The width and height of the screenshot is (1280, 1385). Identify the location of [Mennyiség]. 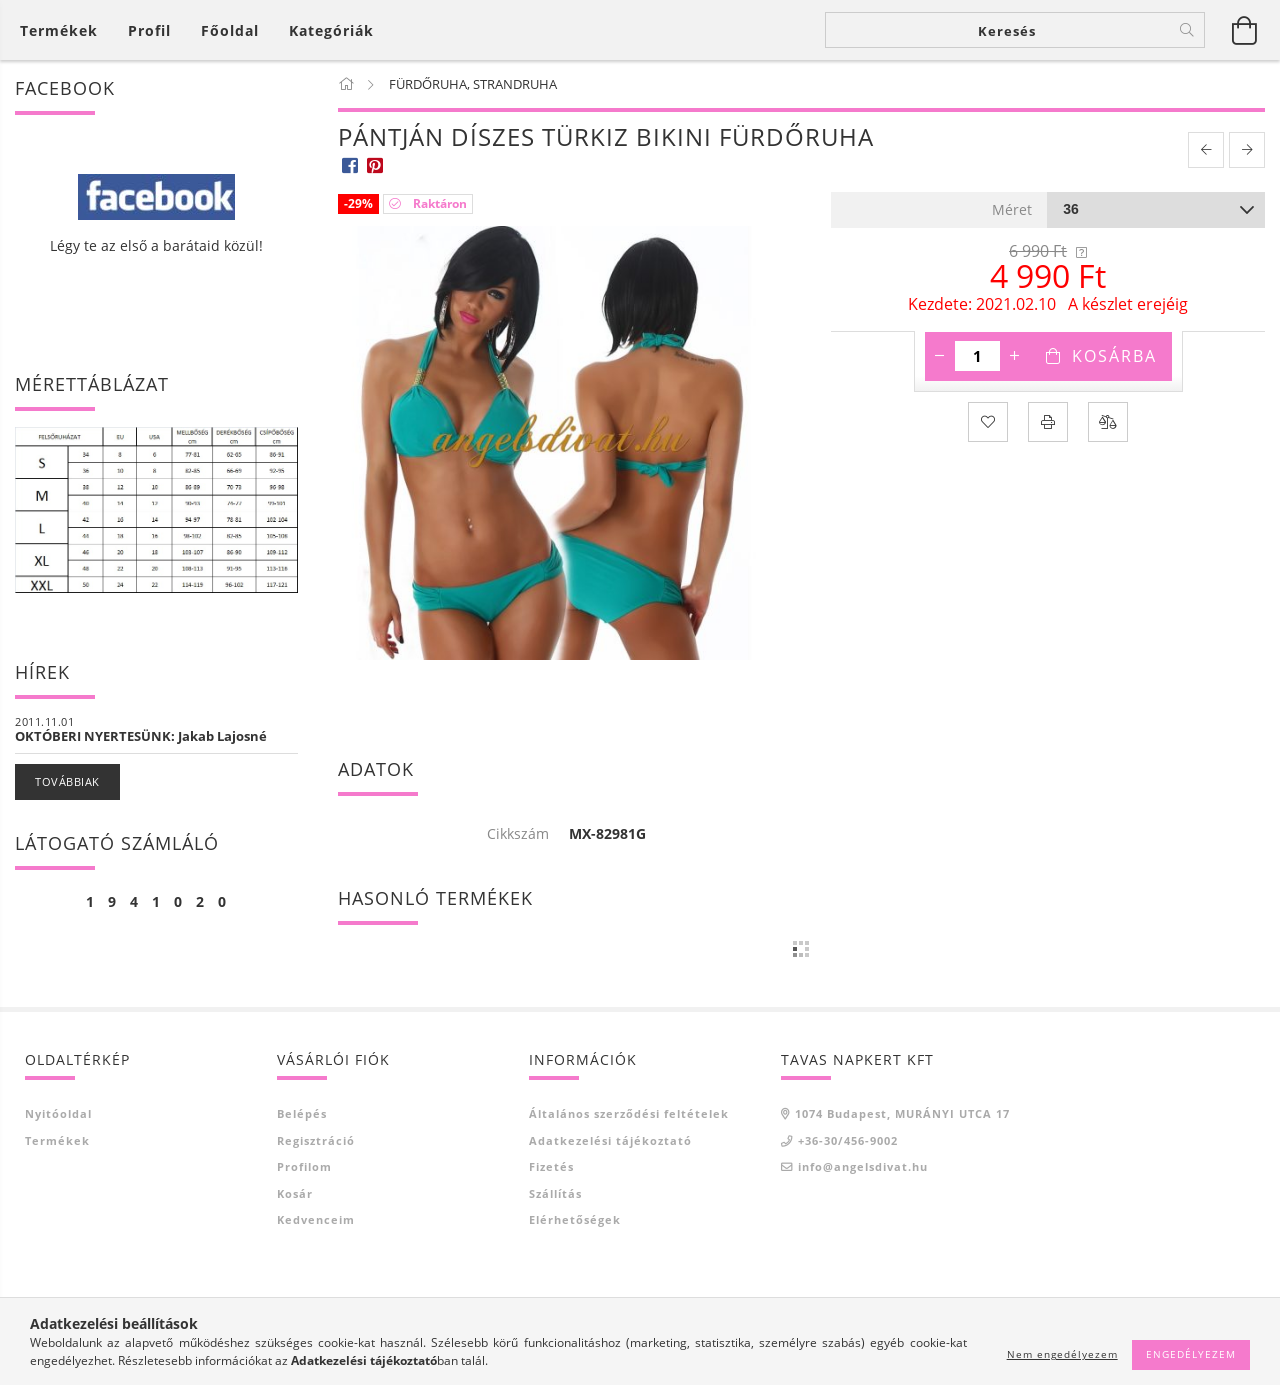
(977, 356).